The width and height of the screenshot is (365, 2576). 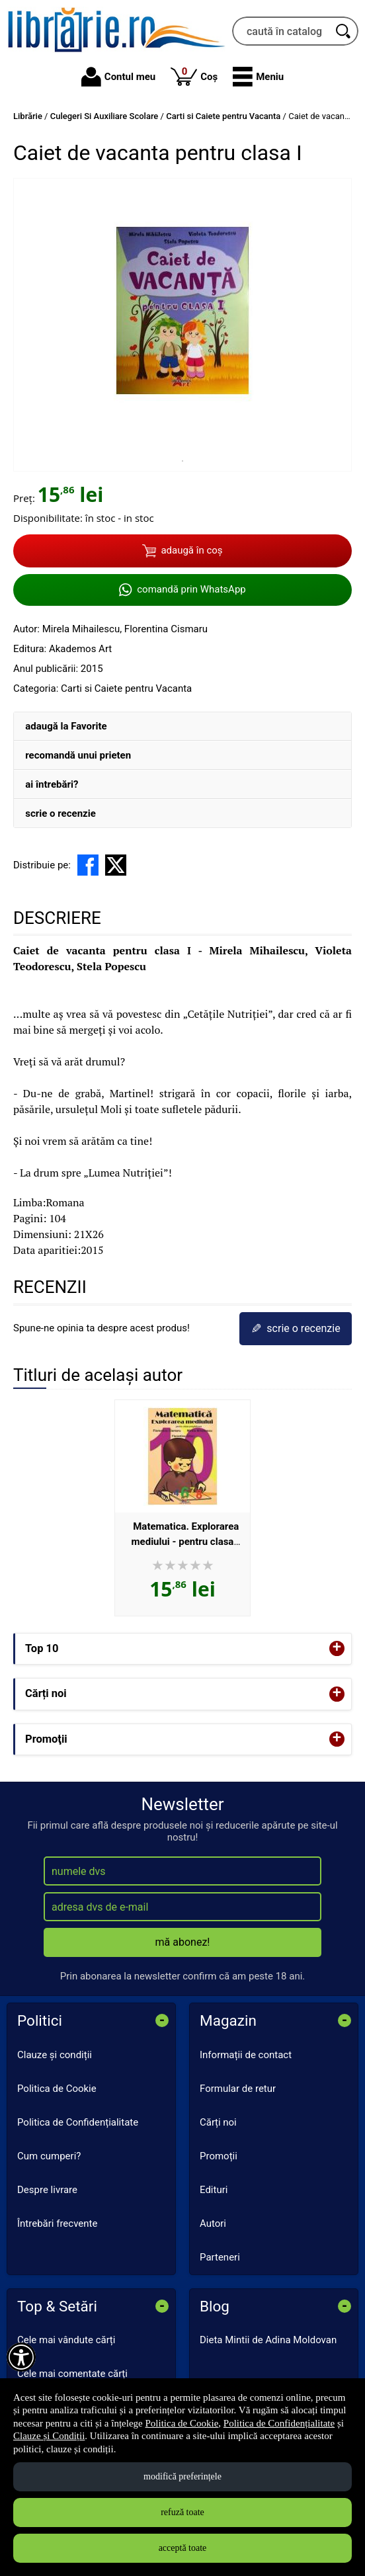 What do you see at coordinates (337, 1648) in the screenshot?
I see `+ [button]` at bounding box center [337, 1648].